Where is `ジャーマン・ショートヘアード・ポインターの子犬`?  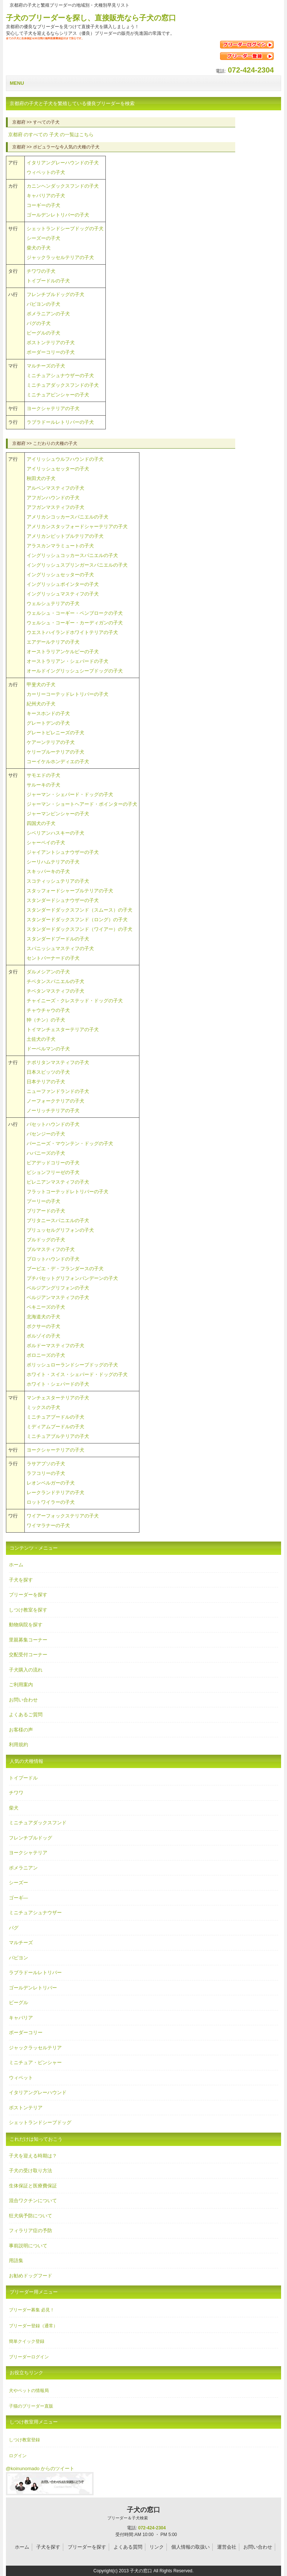 ジャーマン・ショートヘアード・ポインターの子犬 is located at coordinates (82, 804).